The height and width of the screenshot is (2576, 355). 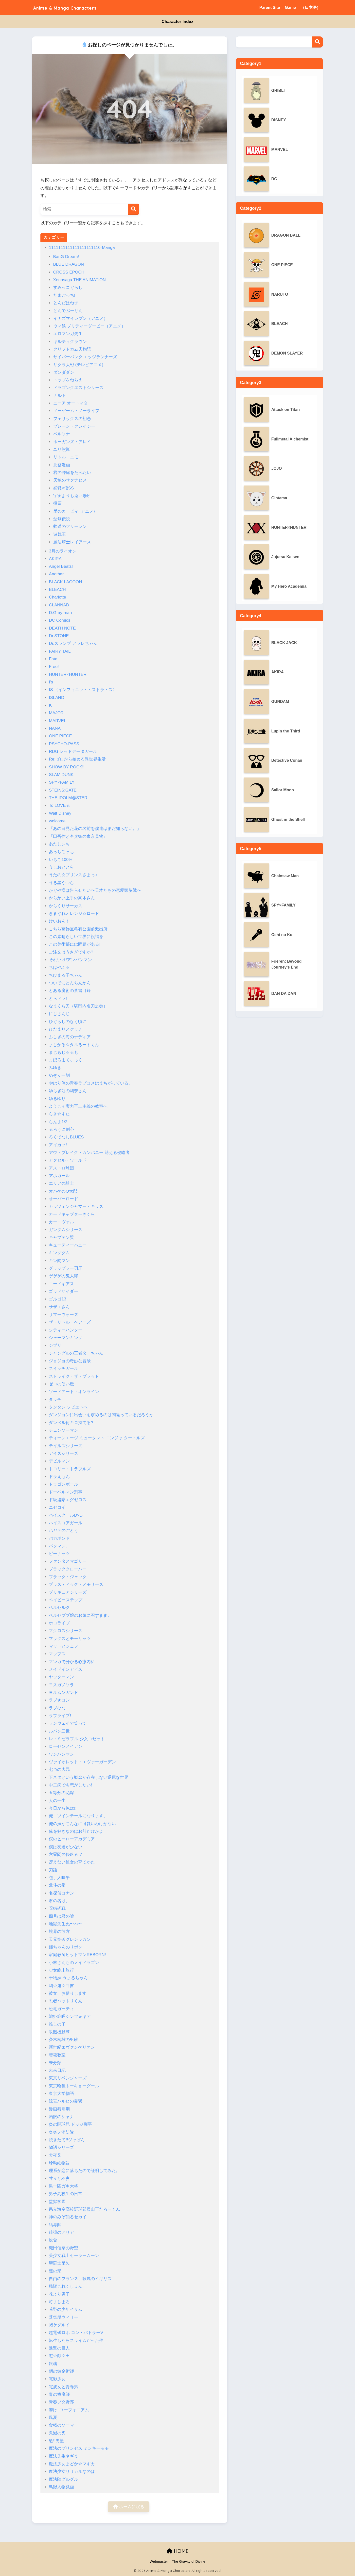 What do you see at coordinates (72, 441) in the screenshot?
I see `ホーガンズ・アレイ` at bounding box center [72, 441].